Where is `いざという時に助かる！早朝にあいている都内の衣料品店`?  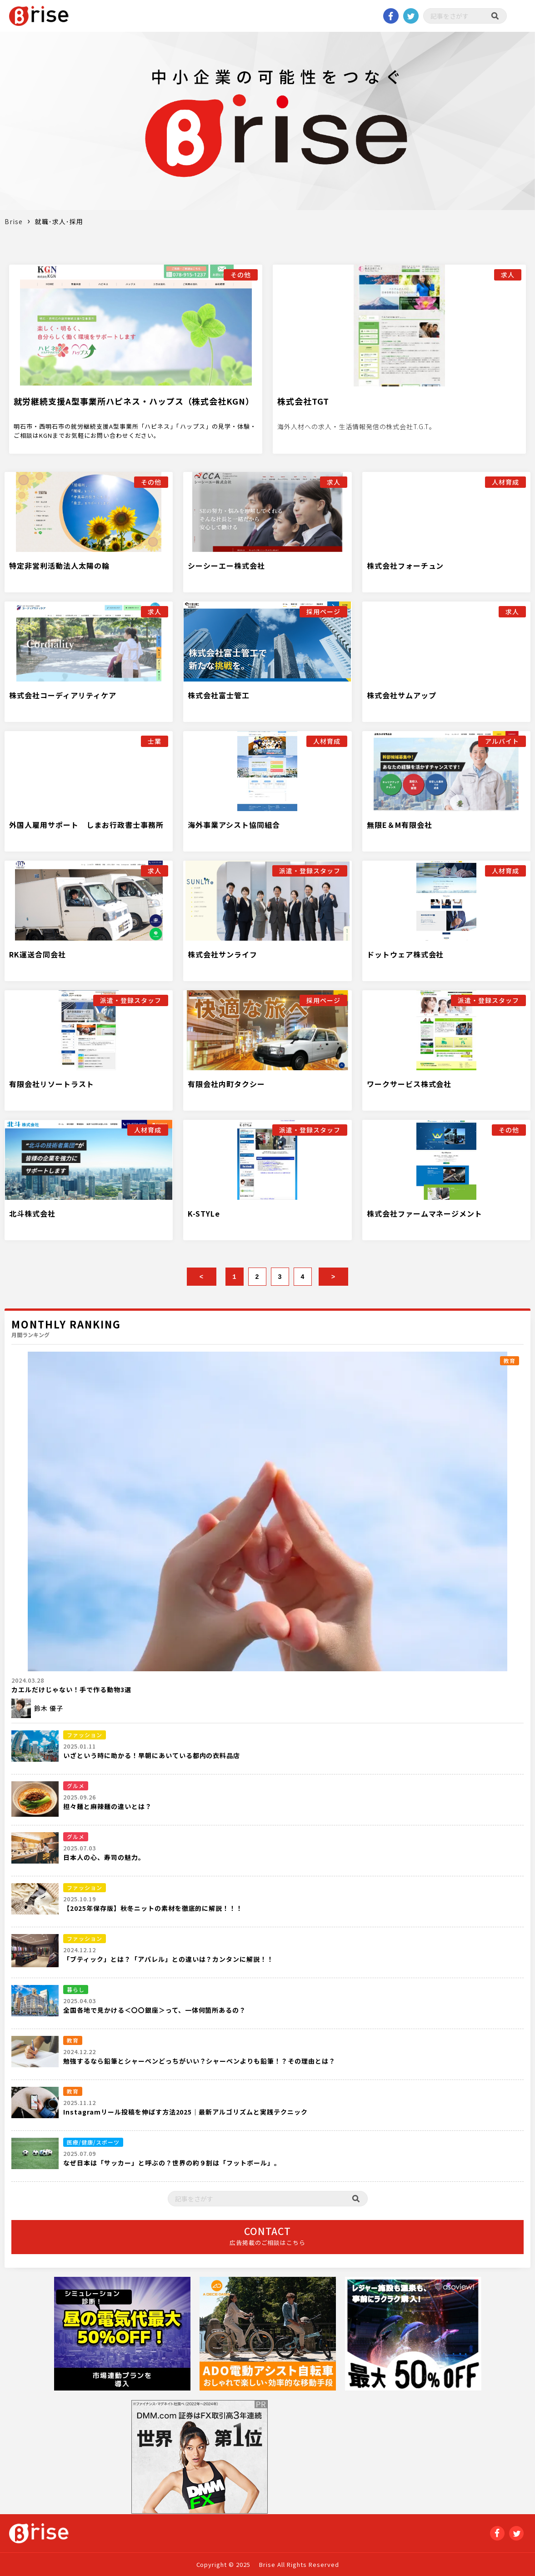
いざという時に助かる！早朝にあいている都内の衣料品店 is located at coordinates (151, 1755).